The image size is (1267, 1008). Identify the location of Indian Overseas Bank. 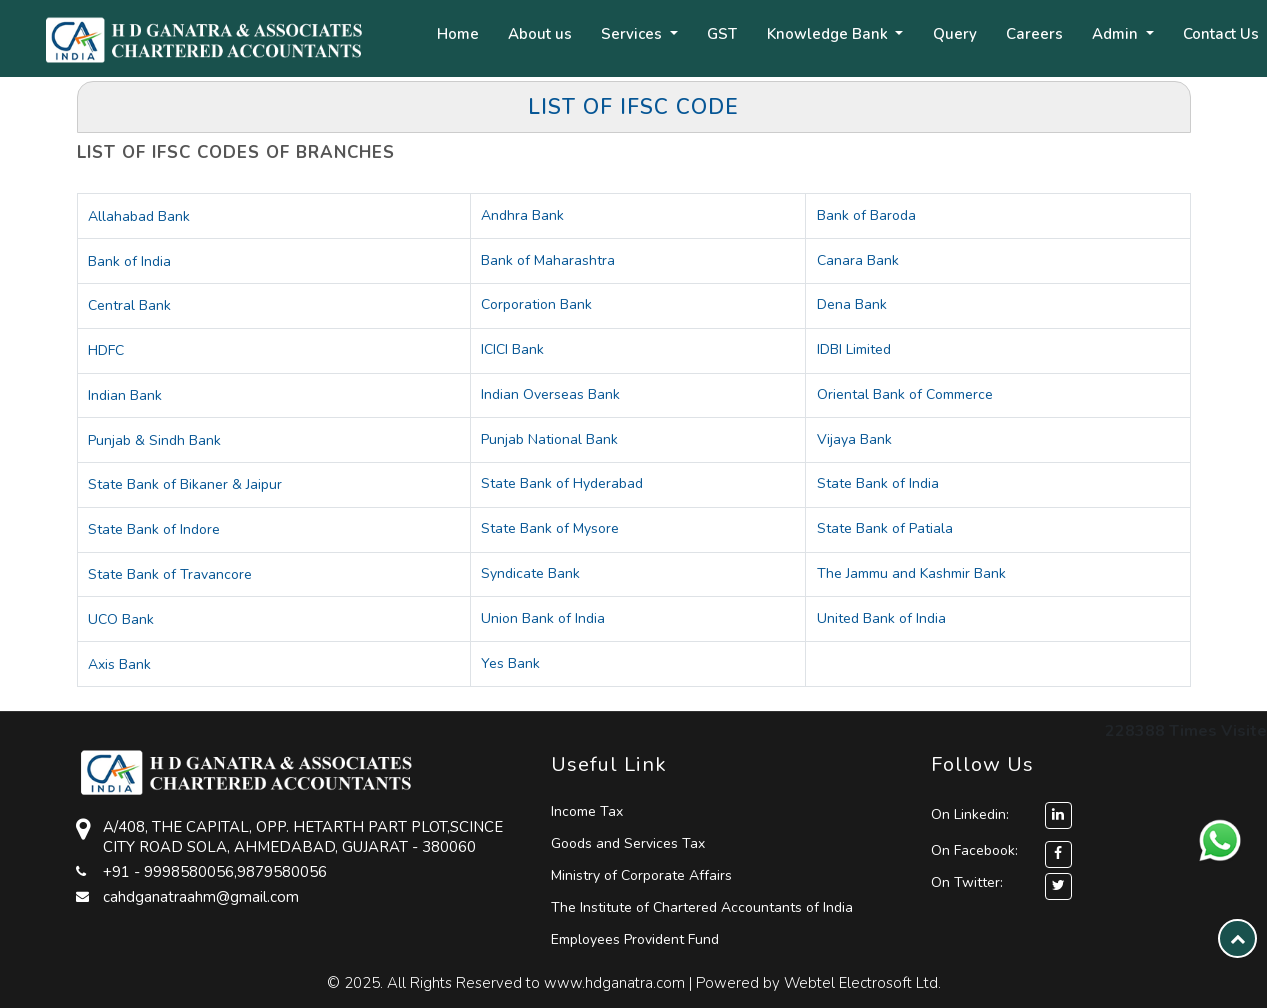
(550, 394).